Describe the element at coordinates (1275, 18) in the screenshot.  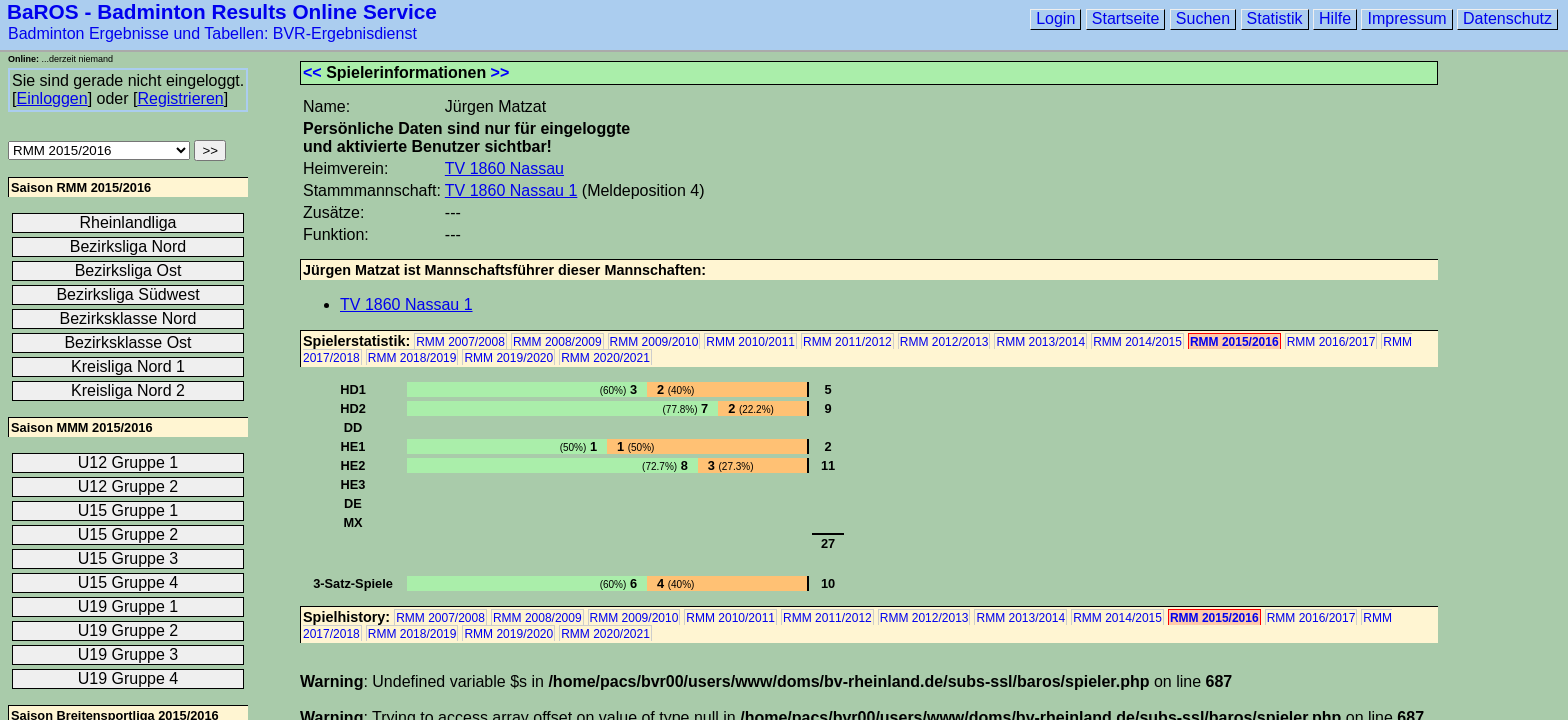
I see `Statistik` at that location.